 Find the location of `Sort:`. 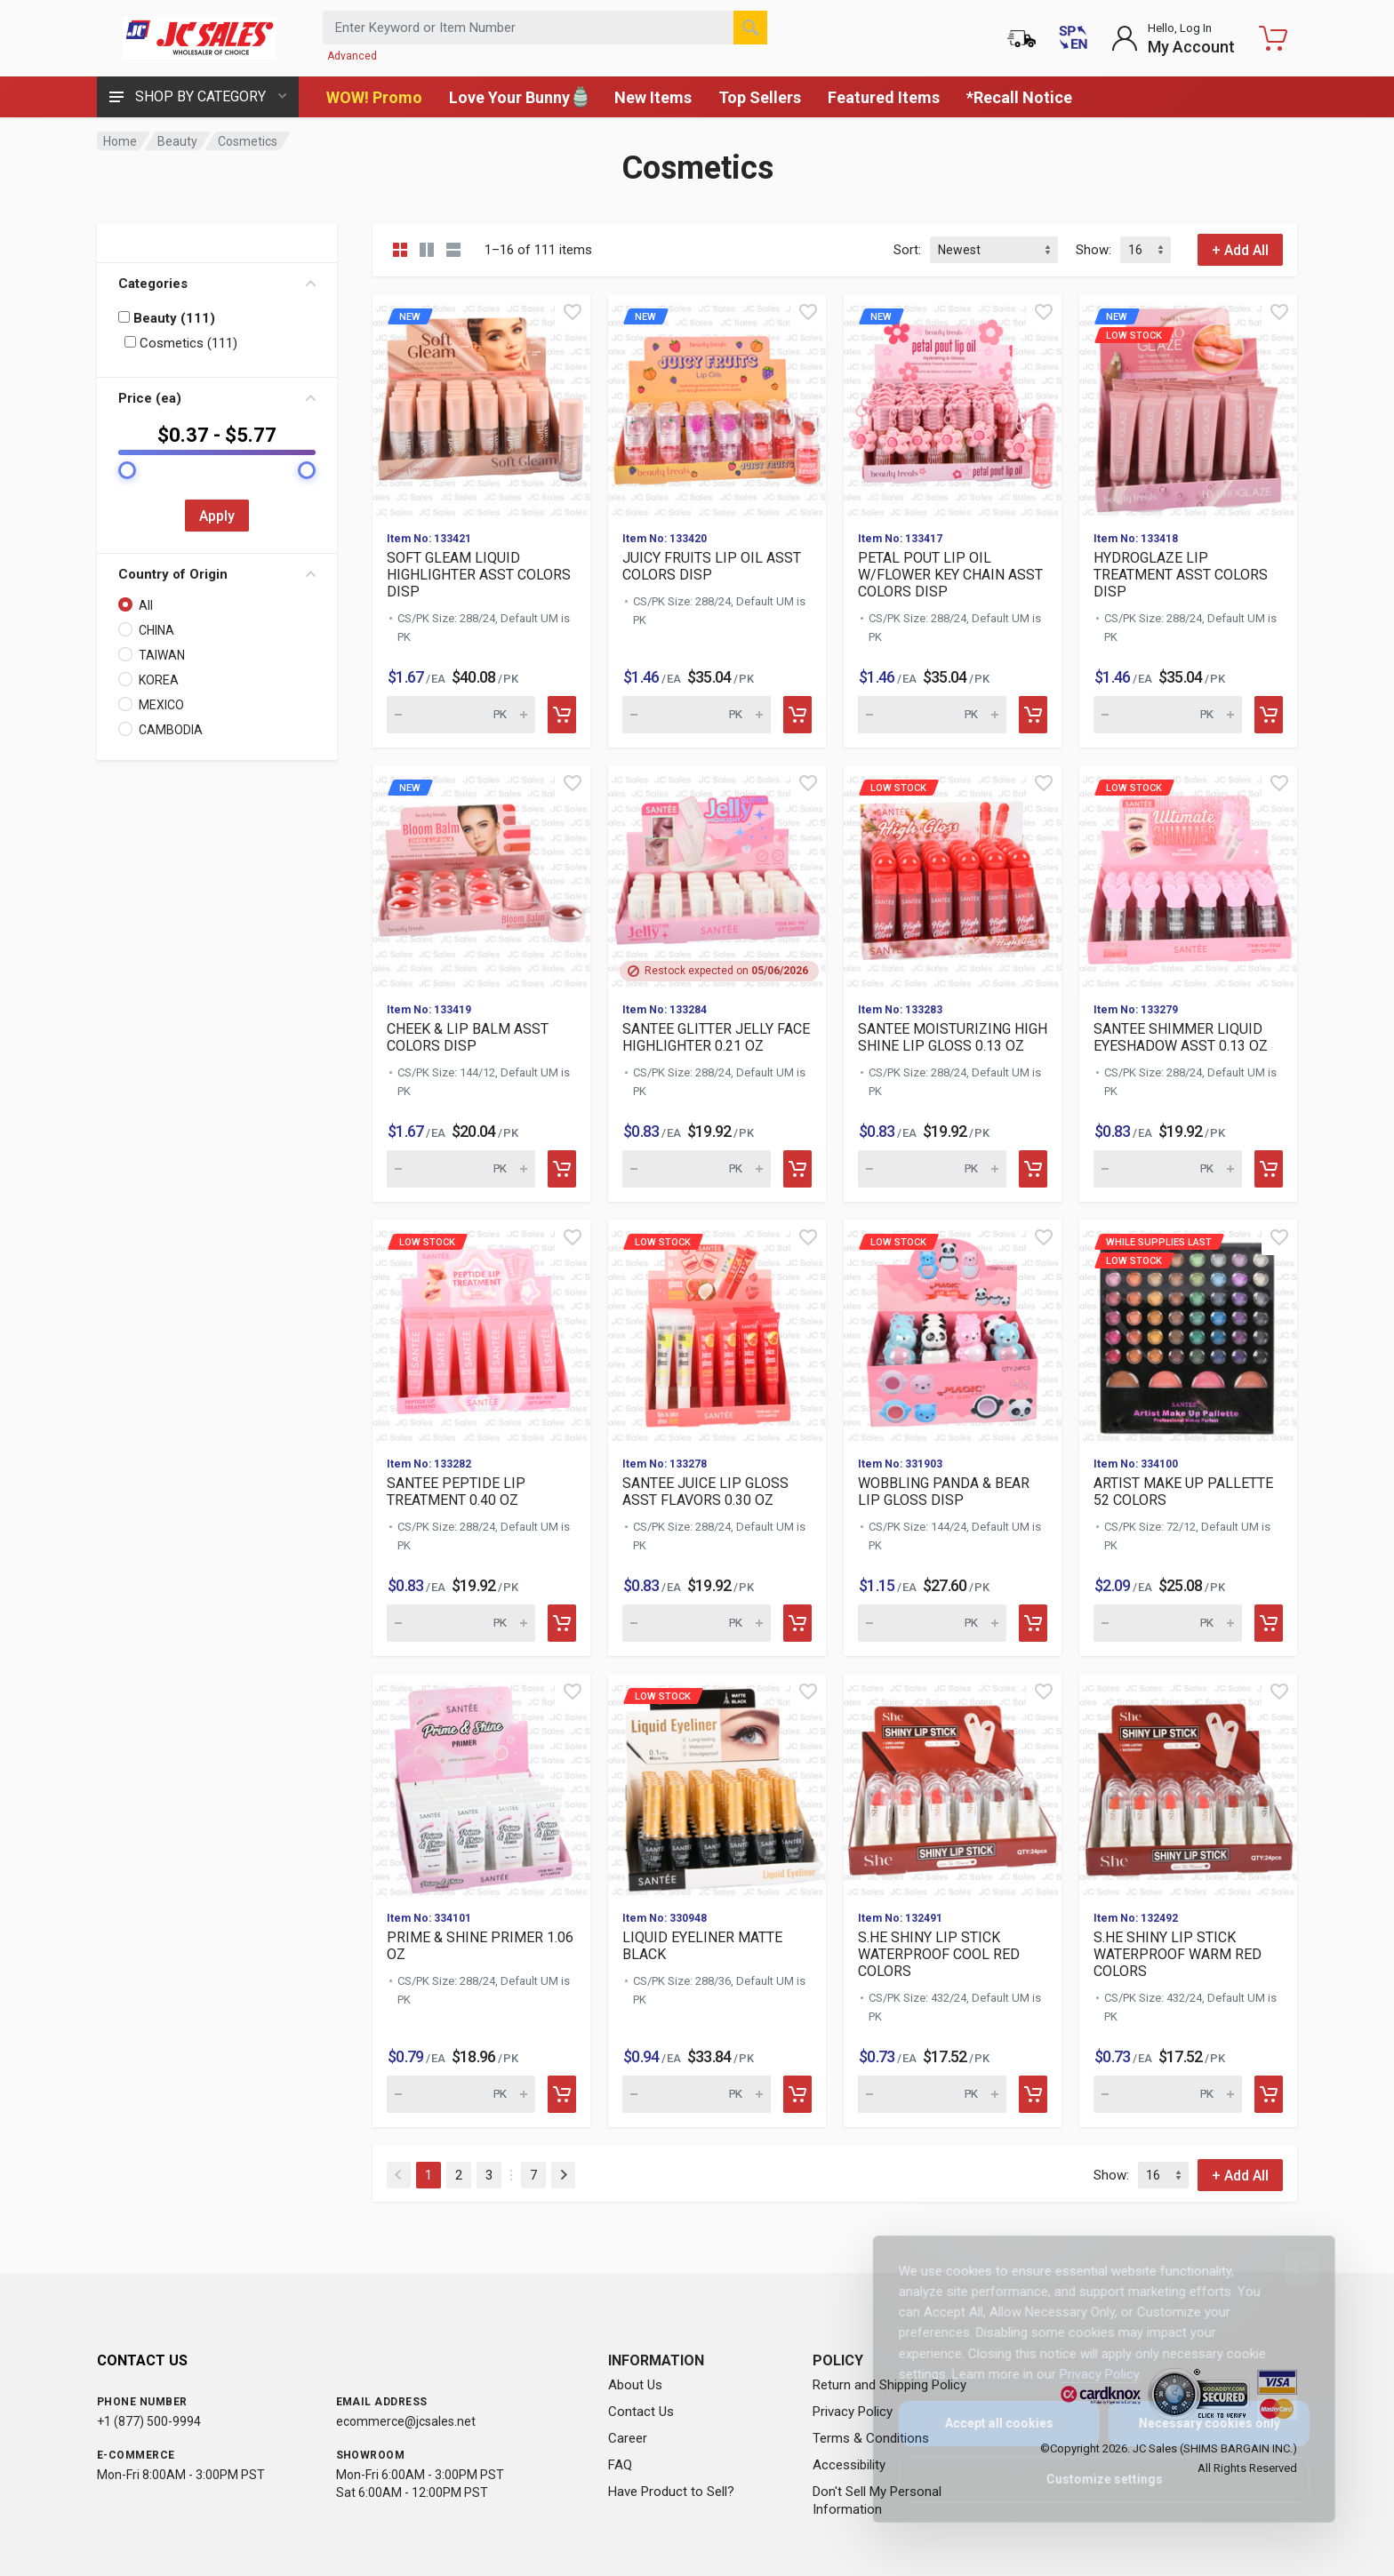

Sort: is located at coordinates (907, 250).